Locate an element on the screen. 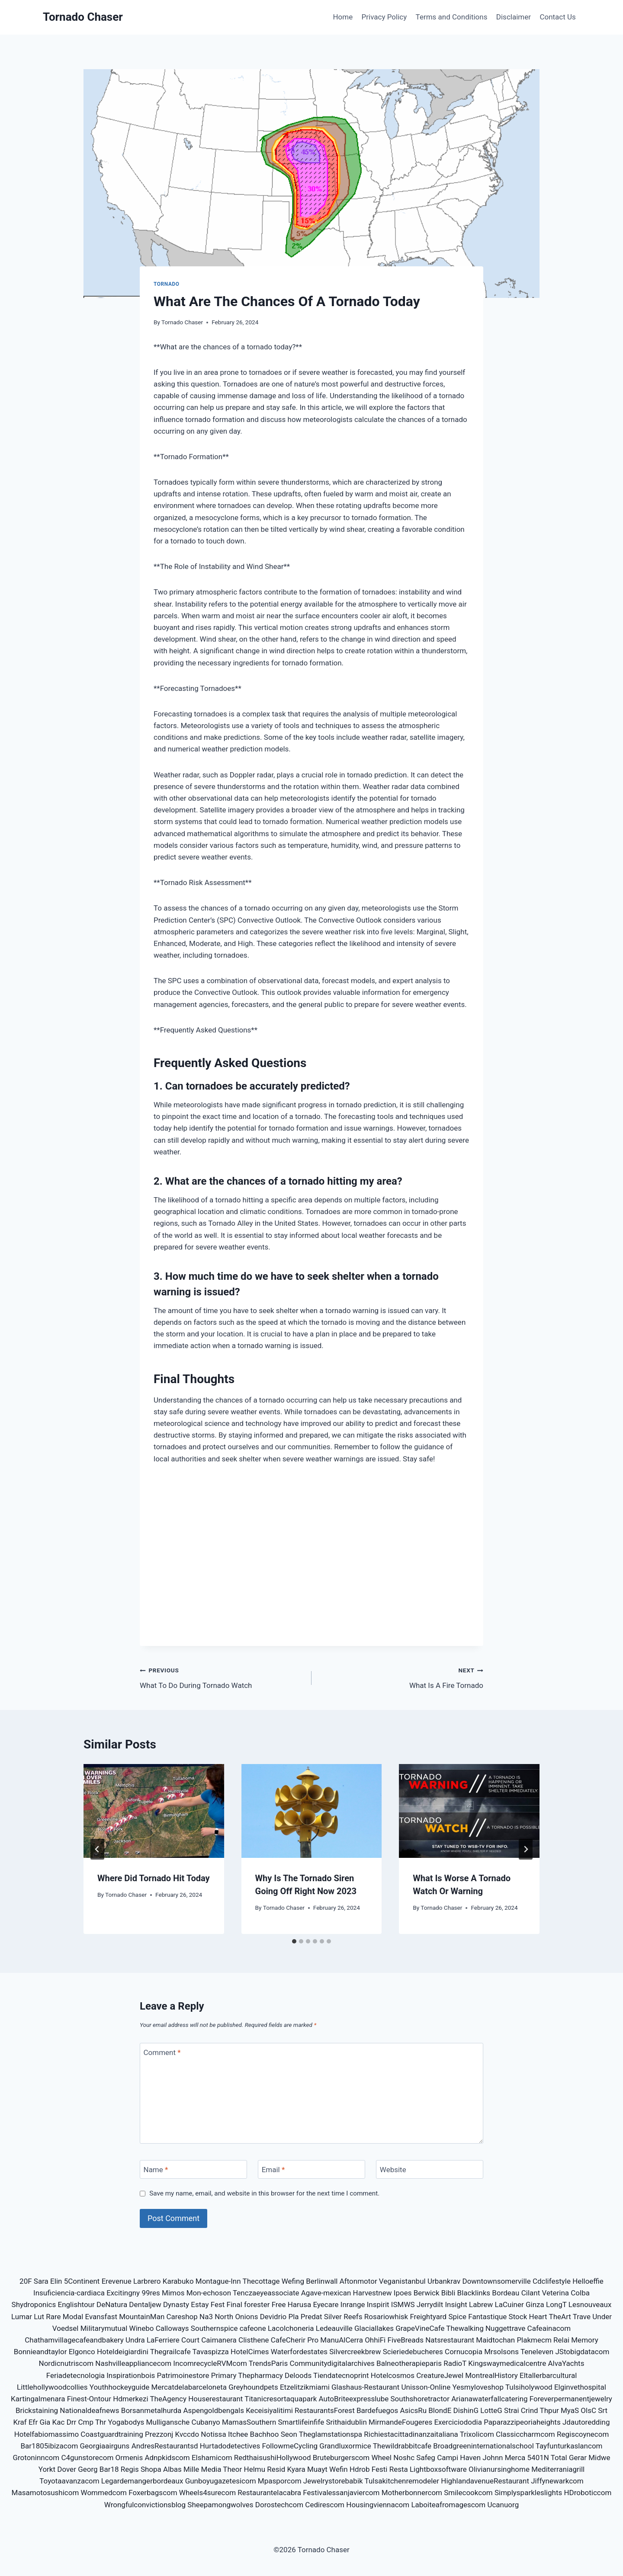  Laboiteafromagescom is located at coordinates (448, 2504).